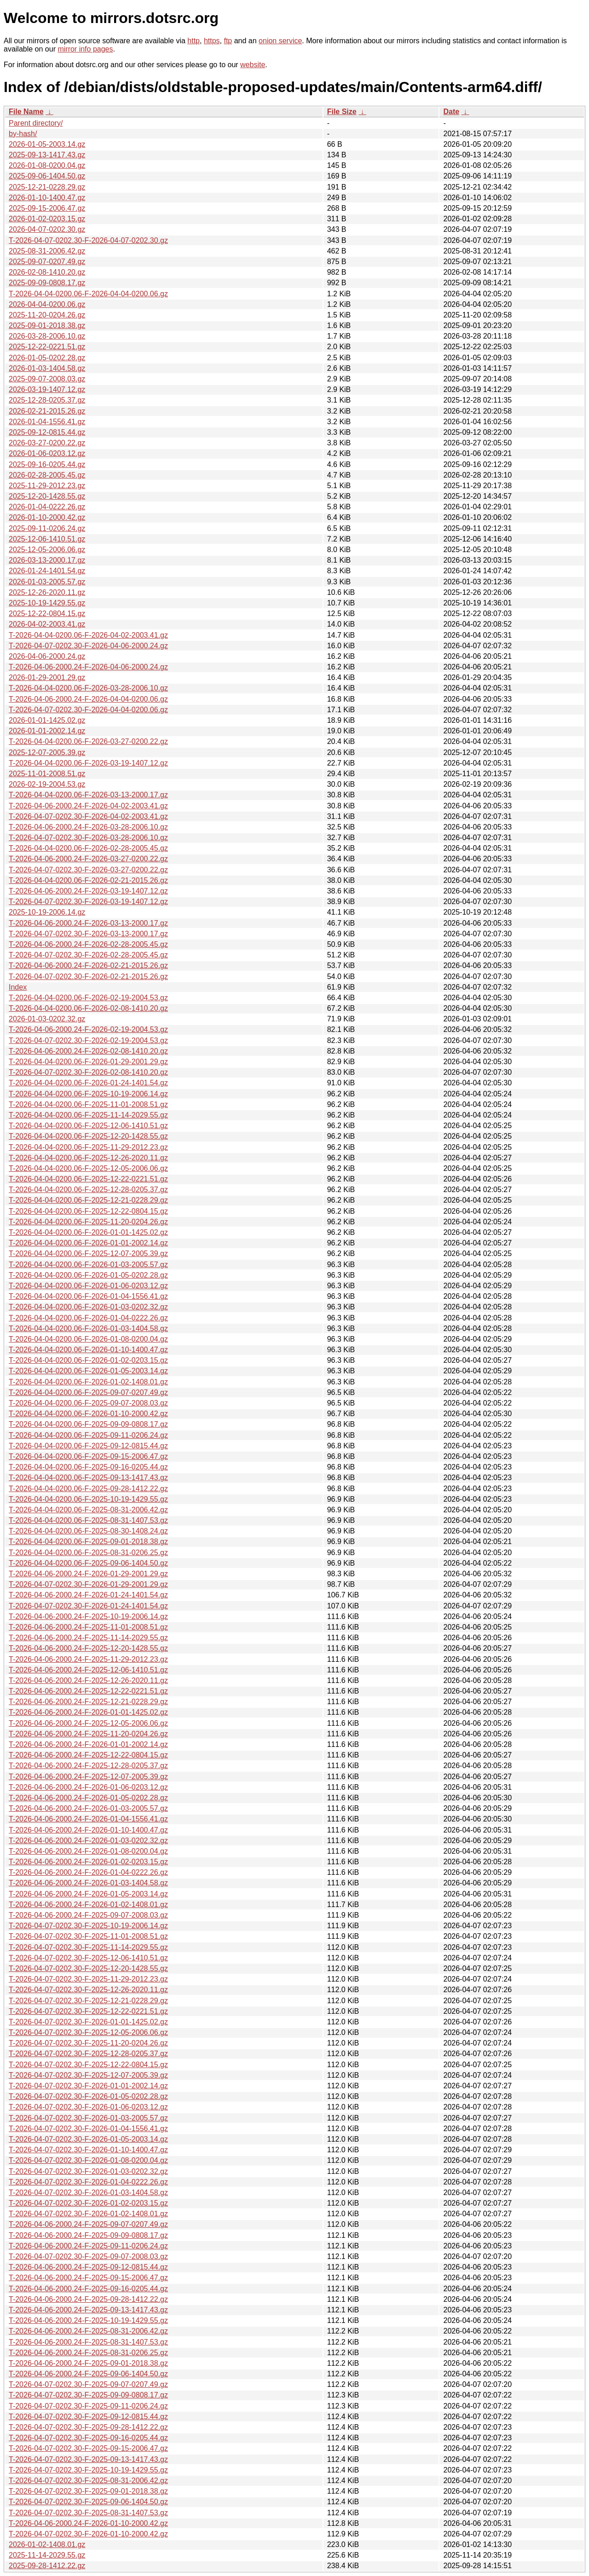  Describe the element at coordinates (47, 2544) in the screenshot. I see `2026-01-02-1408.01.gz` at that location.